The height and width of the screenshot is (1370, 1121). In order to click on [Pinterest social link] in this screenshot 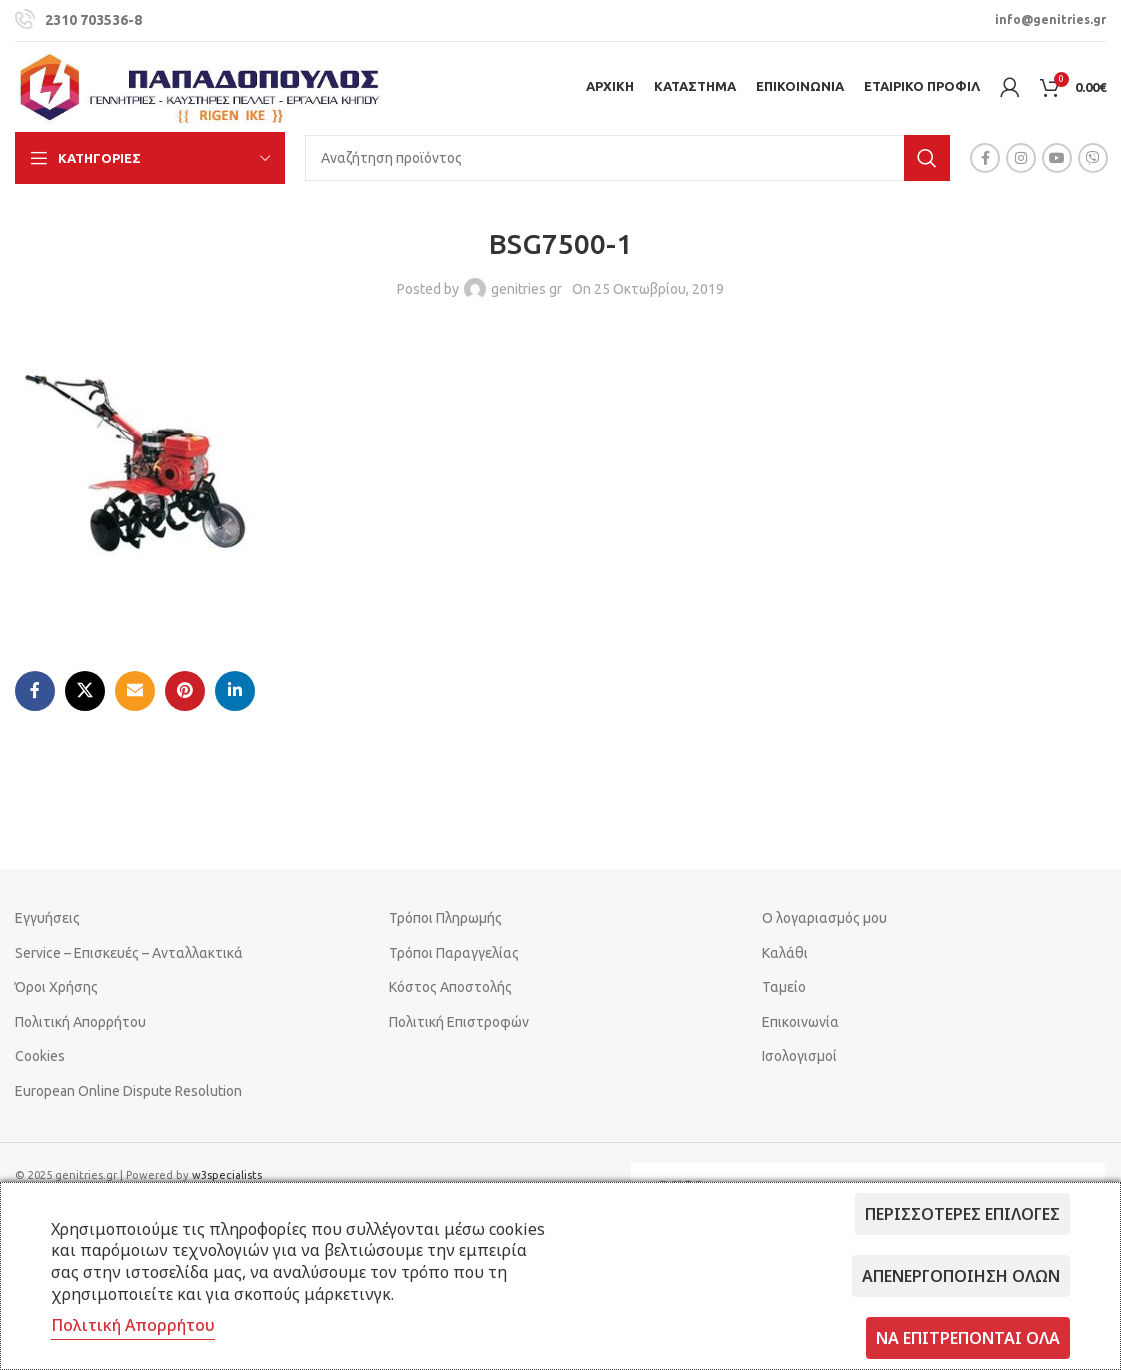, I will do `click(185, 691)`.